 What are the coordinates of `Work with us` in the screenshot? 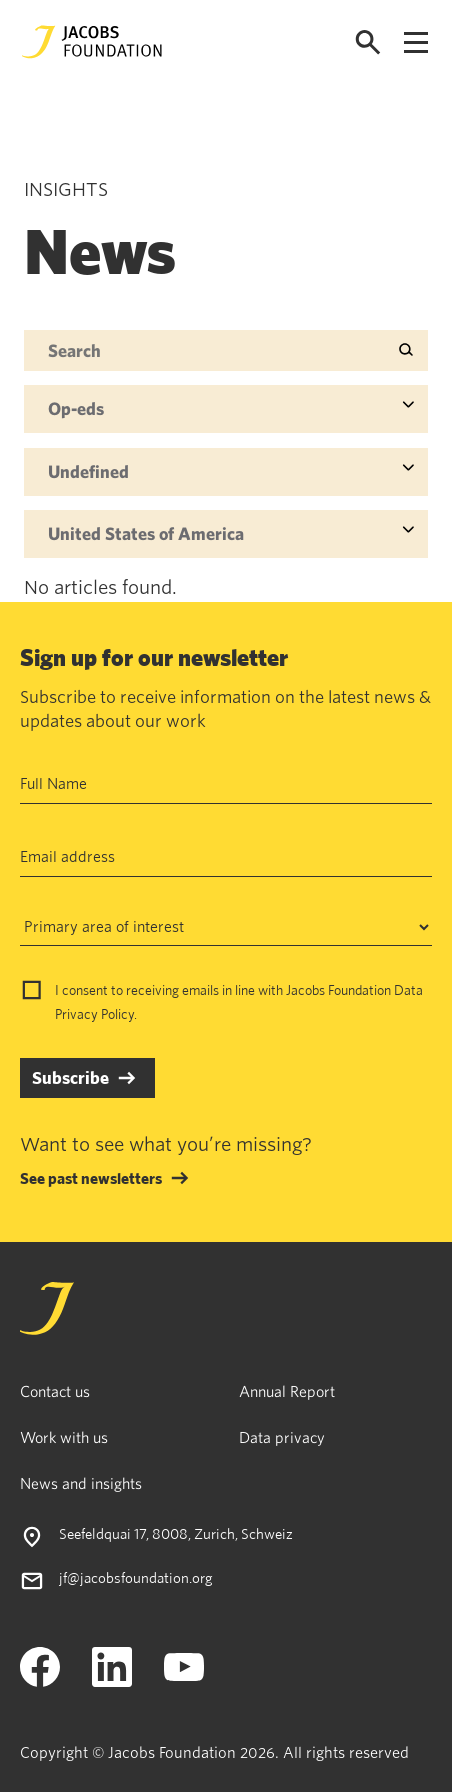 It's located at (64, 1437).